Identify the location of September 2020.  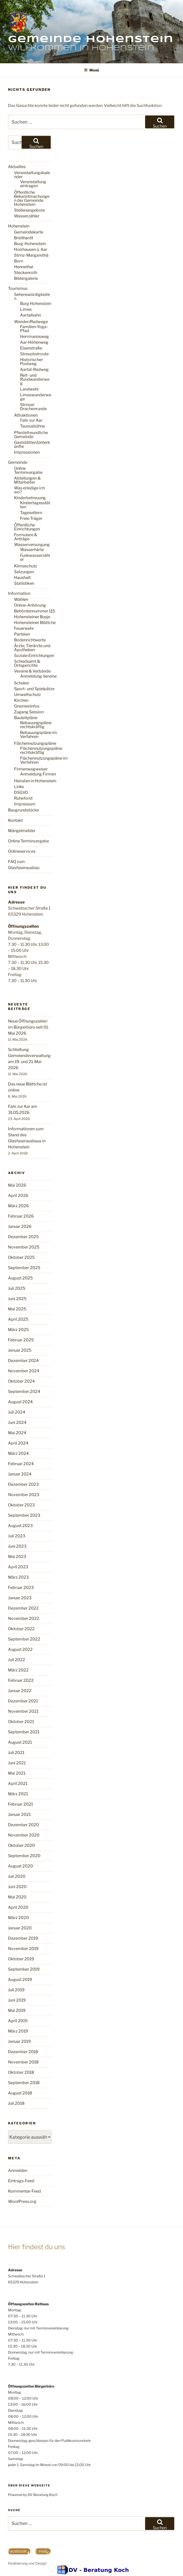
(24, 1855).